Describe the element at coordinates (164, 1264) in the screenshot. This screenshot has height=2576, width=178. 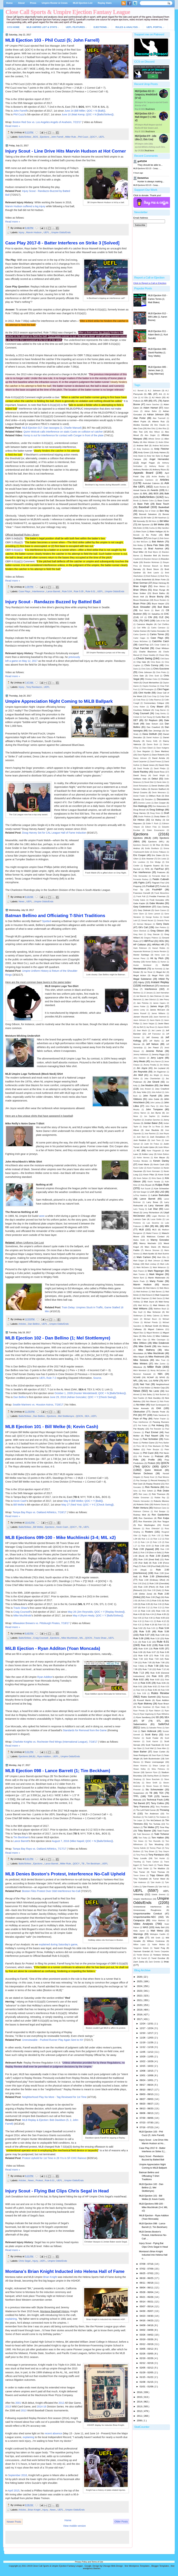
I see `Mark Lollo` at that location.